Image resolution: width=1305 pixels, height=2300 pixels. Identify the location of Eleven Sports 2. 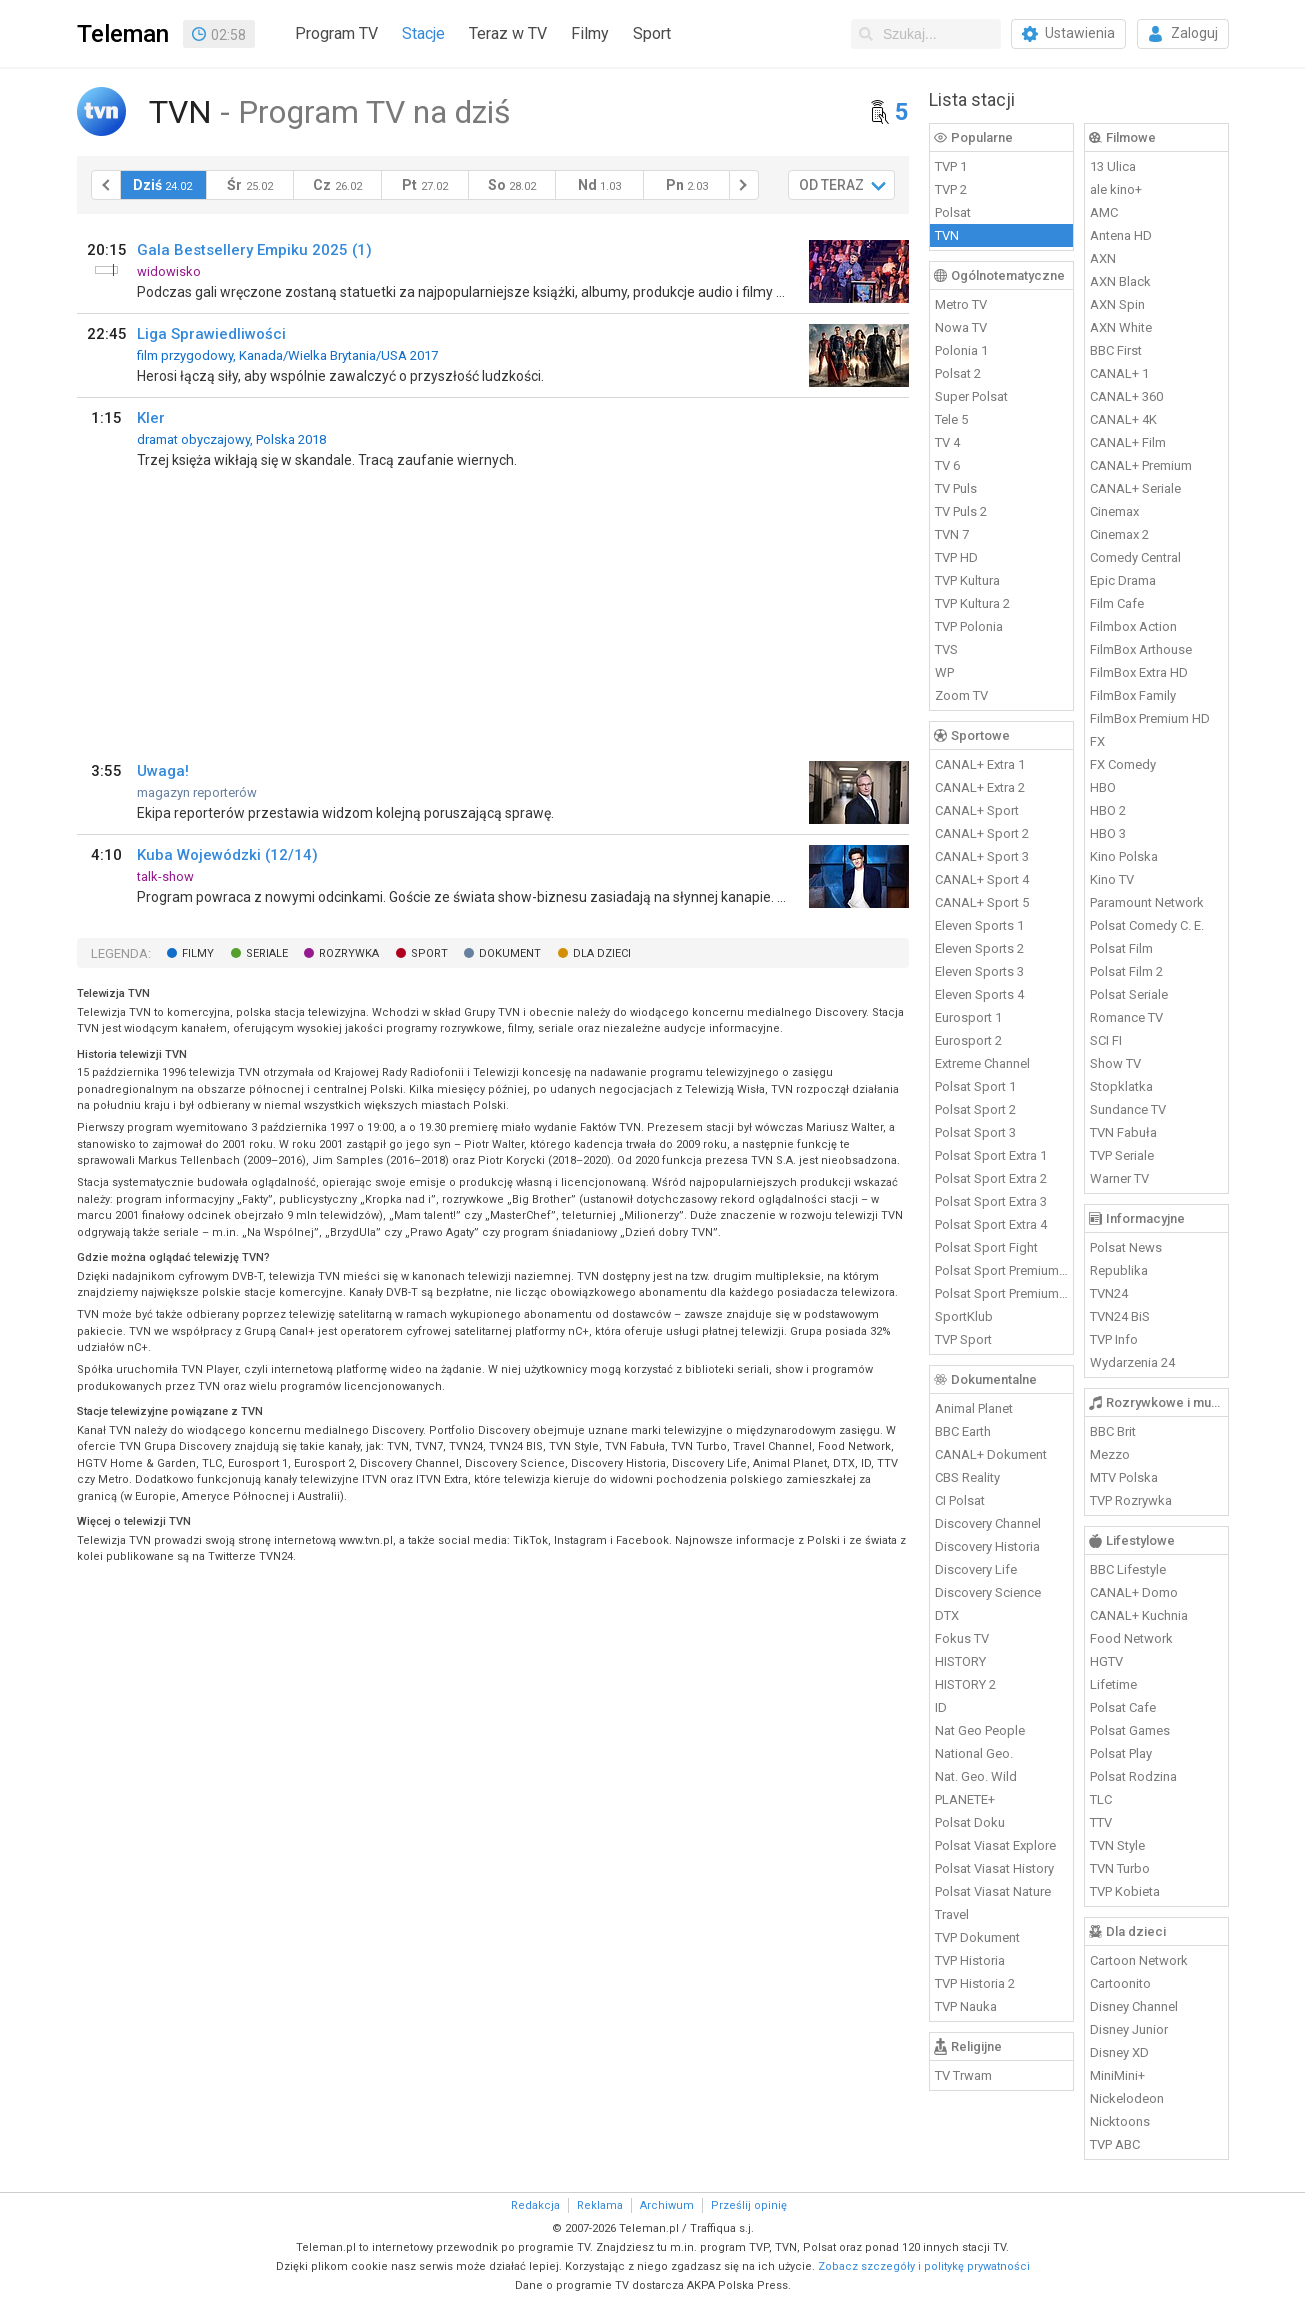
(979, 948).